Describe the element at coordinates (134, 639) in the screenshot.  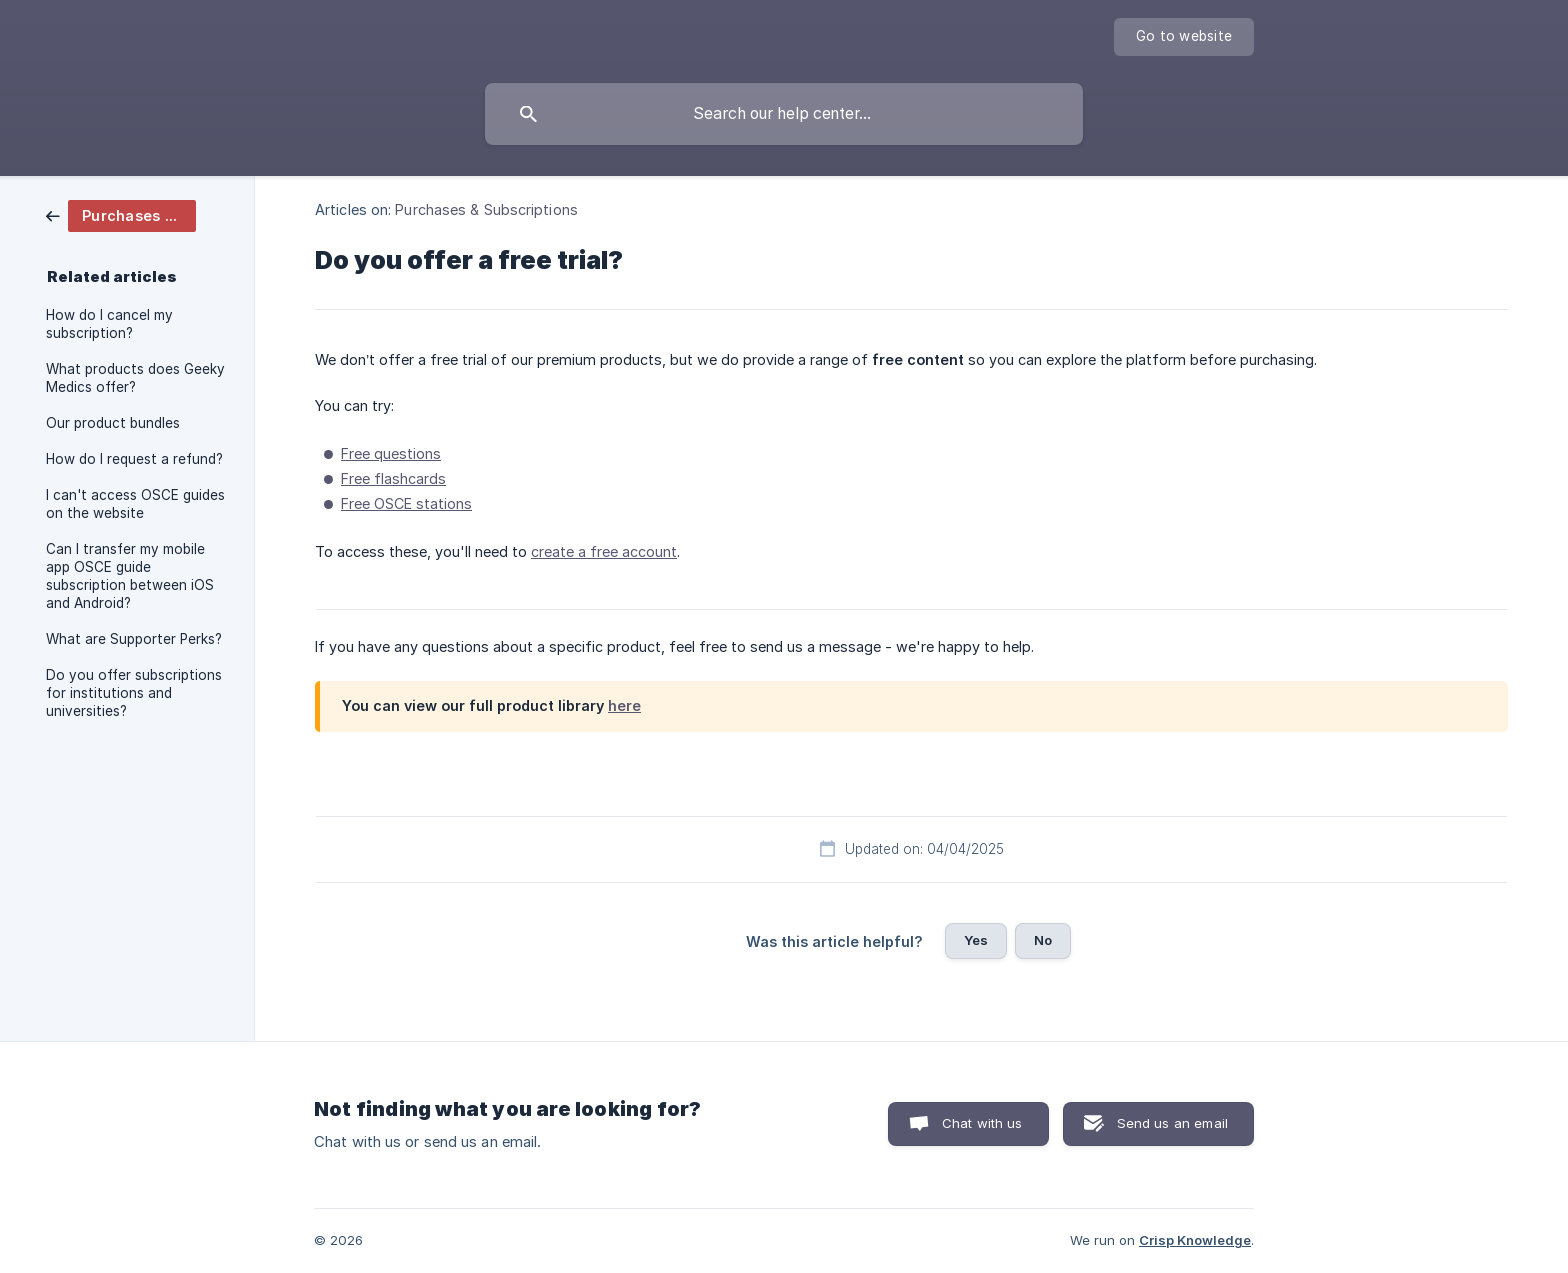
I see `What are Supporter Perks? [link]` at that location.